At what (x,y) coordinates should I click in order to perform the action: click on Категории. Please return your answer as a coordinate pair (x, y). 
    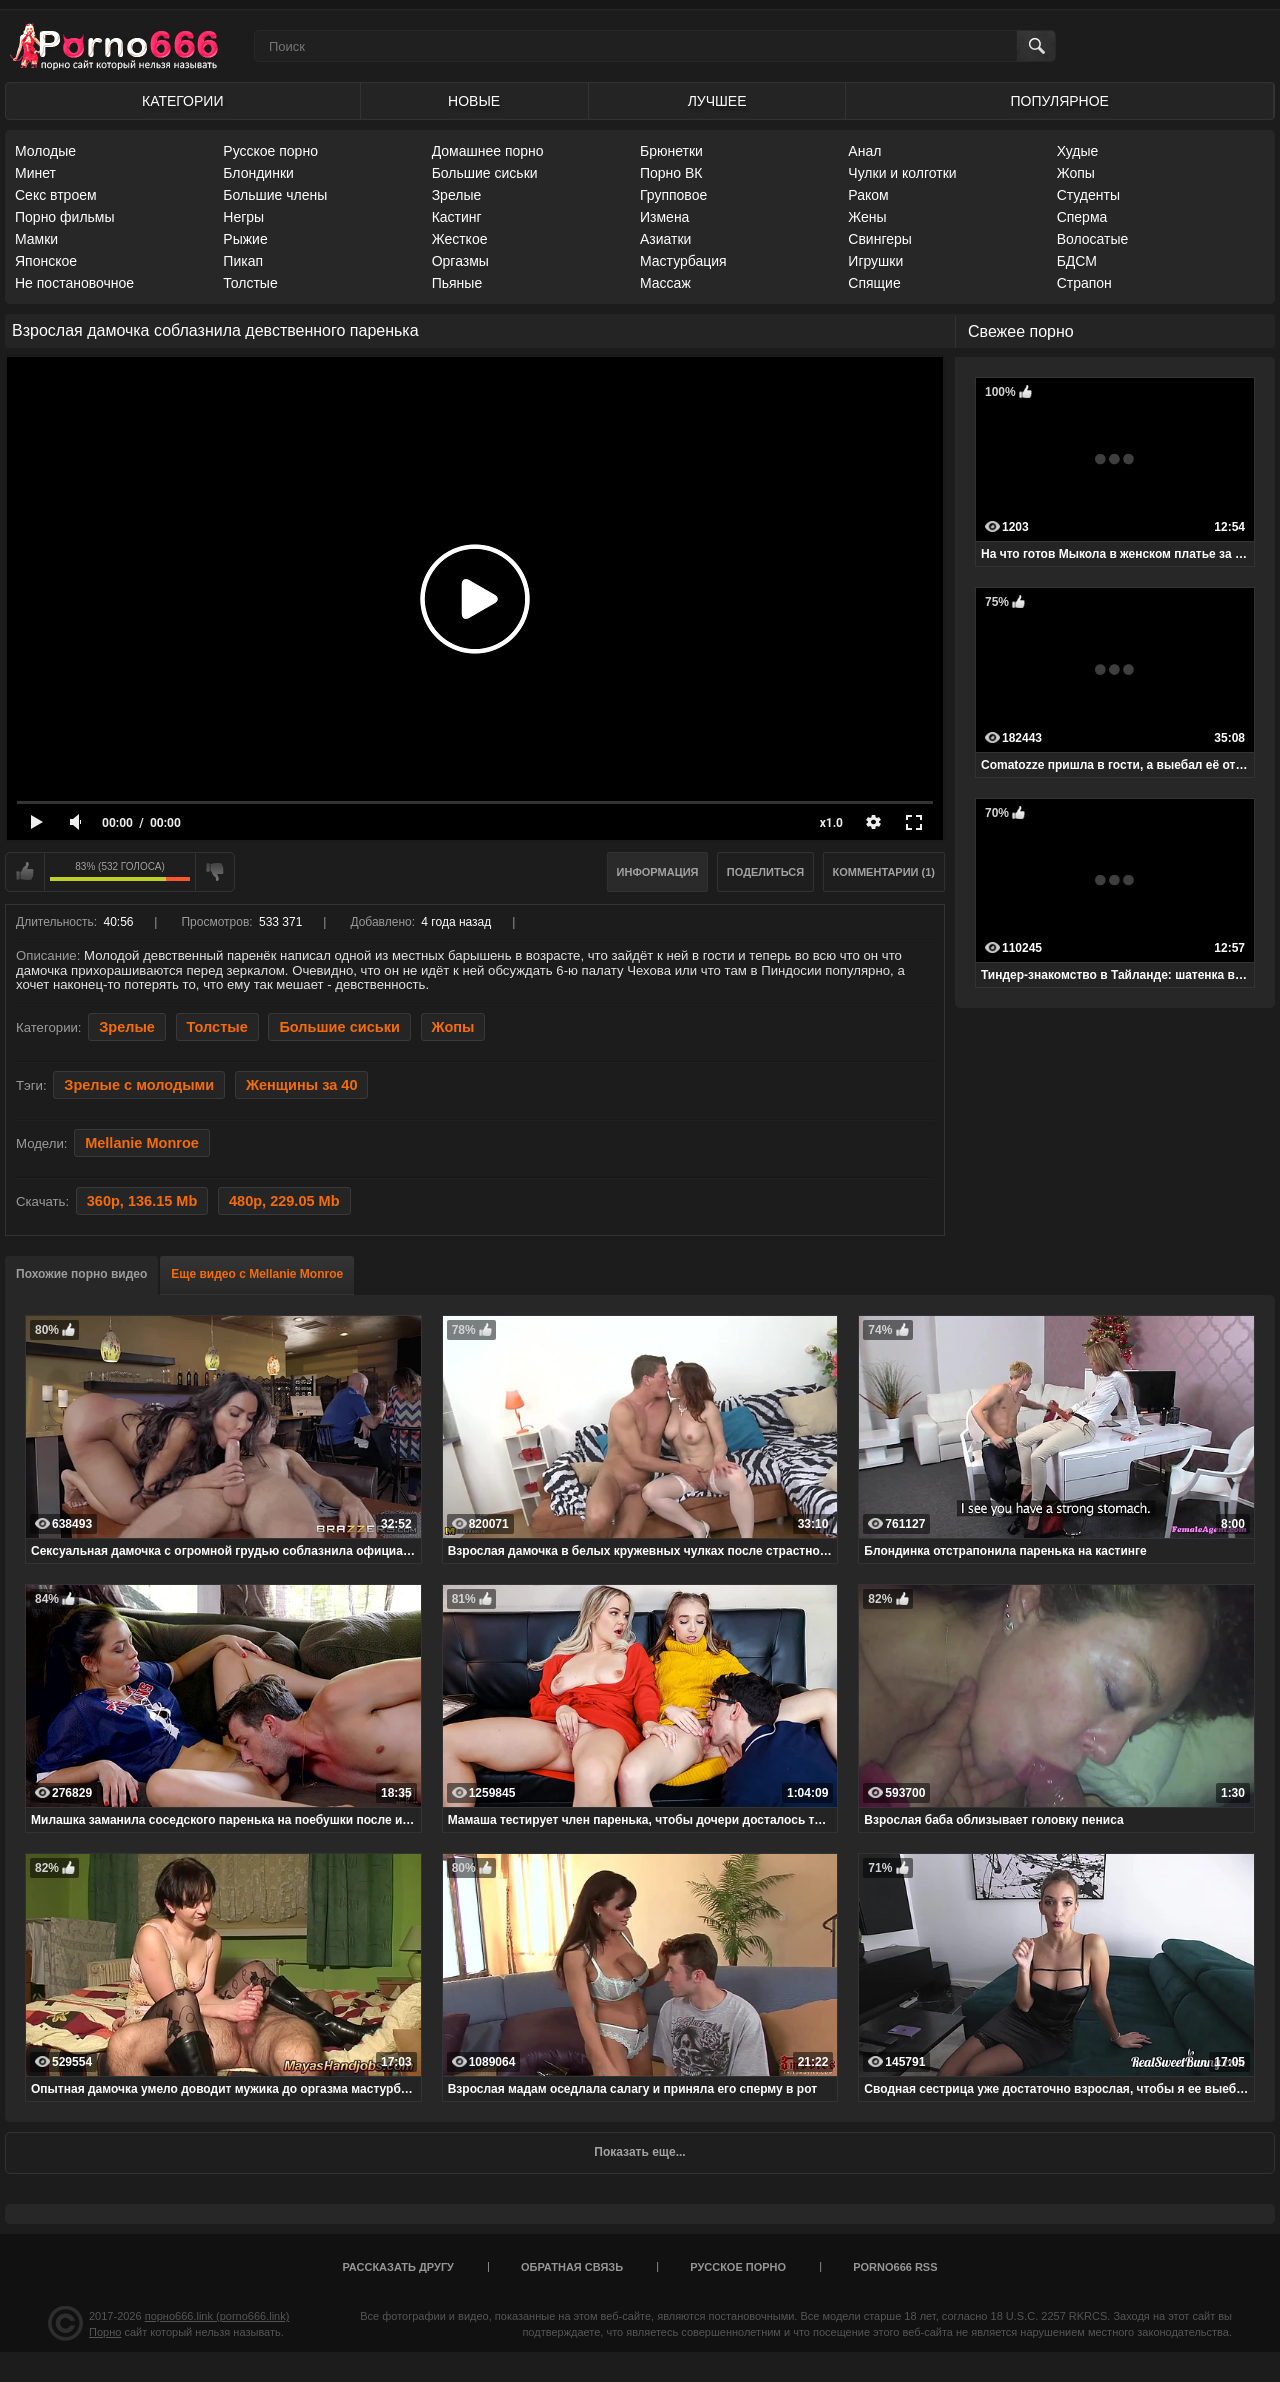
    Looking at the image, I should click on (182, 101).